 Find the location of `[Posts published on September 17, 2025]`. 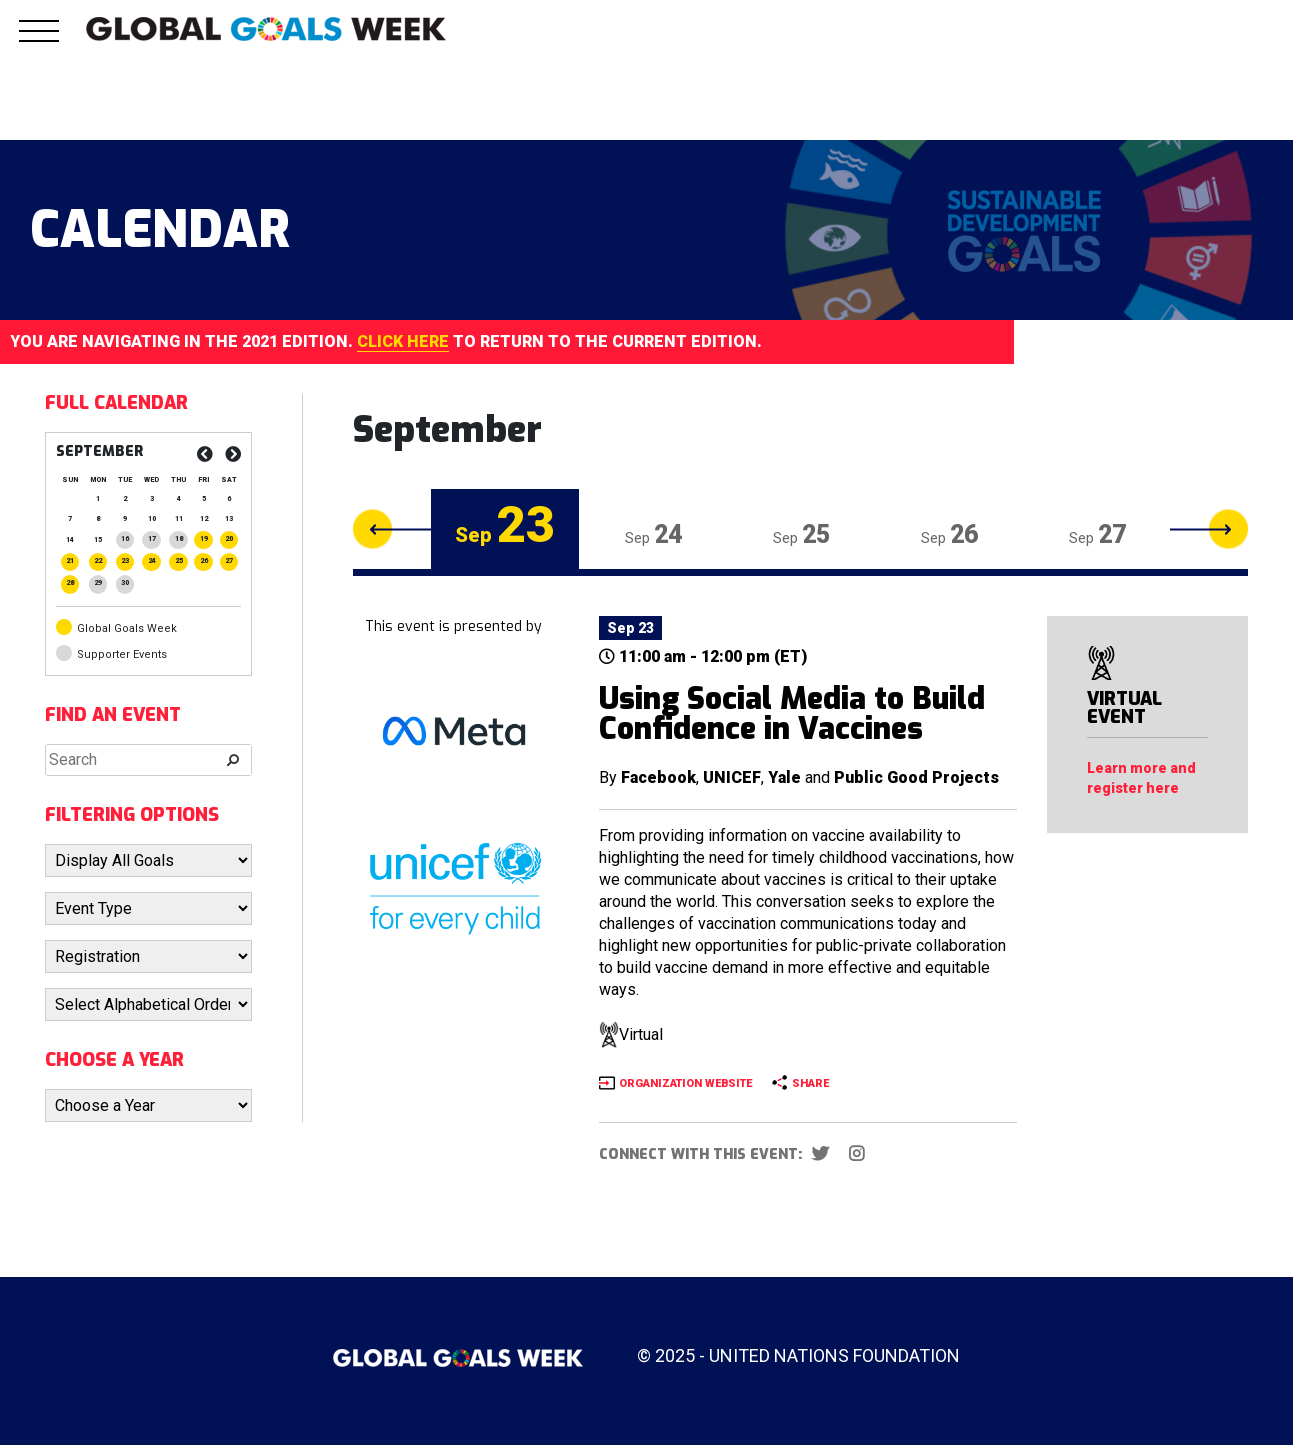

[Posts published on September 17, 2025] is located at coordinates (151, 539).